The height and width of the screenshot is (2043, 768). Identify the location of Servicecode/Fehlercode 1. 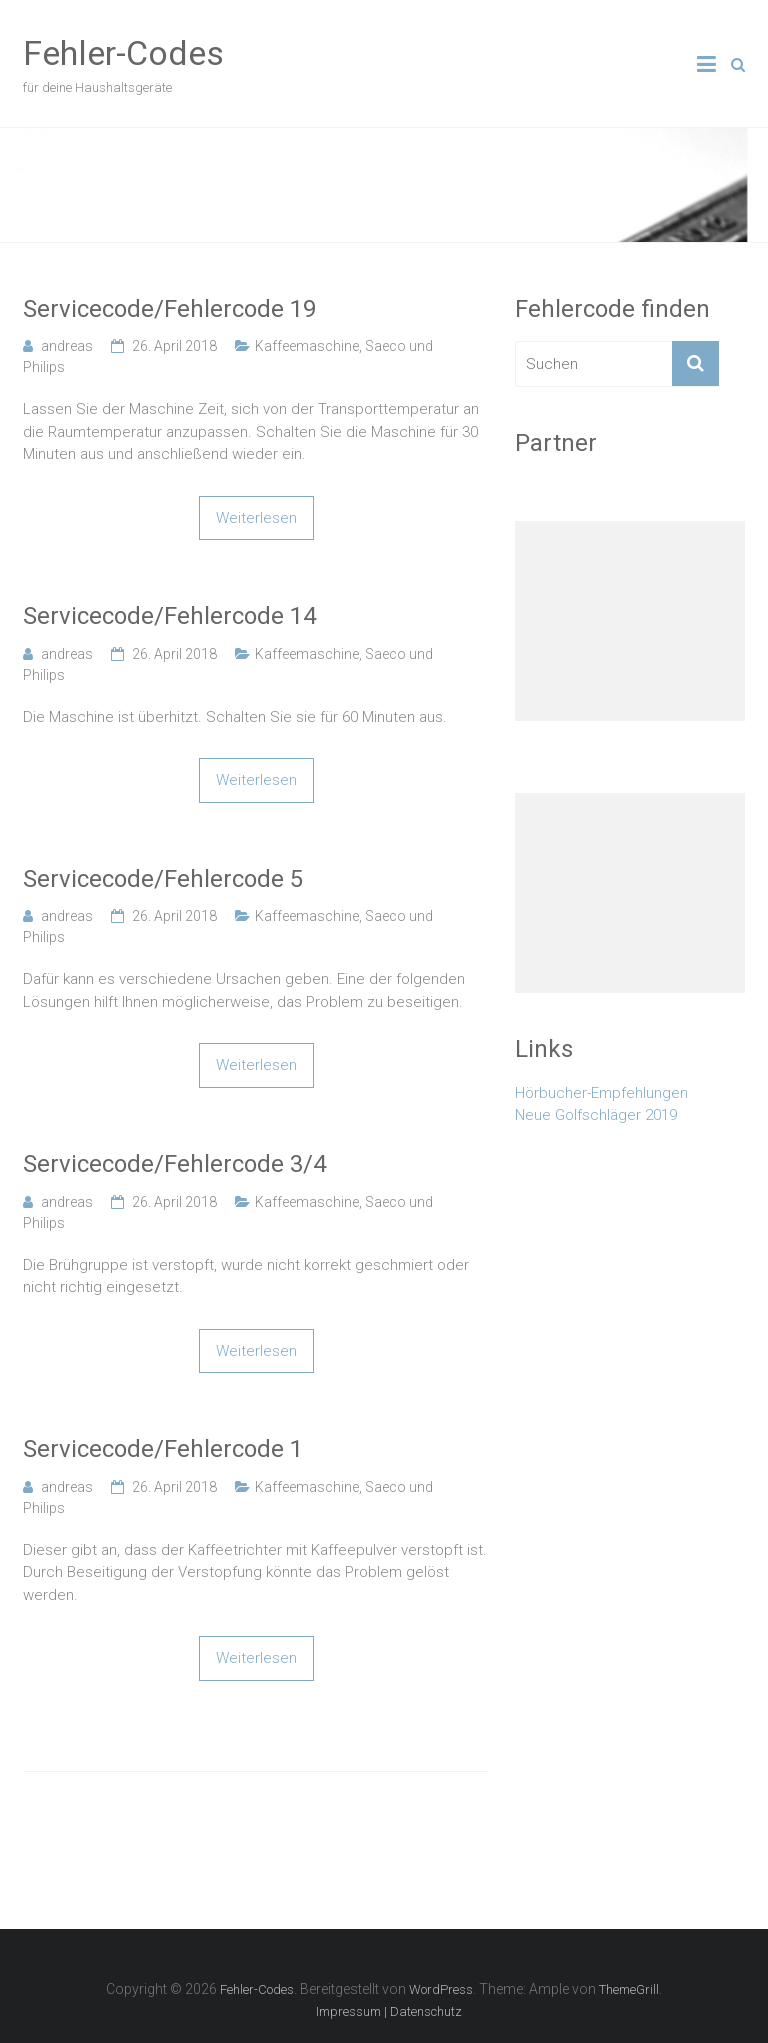
(163, 1449).